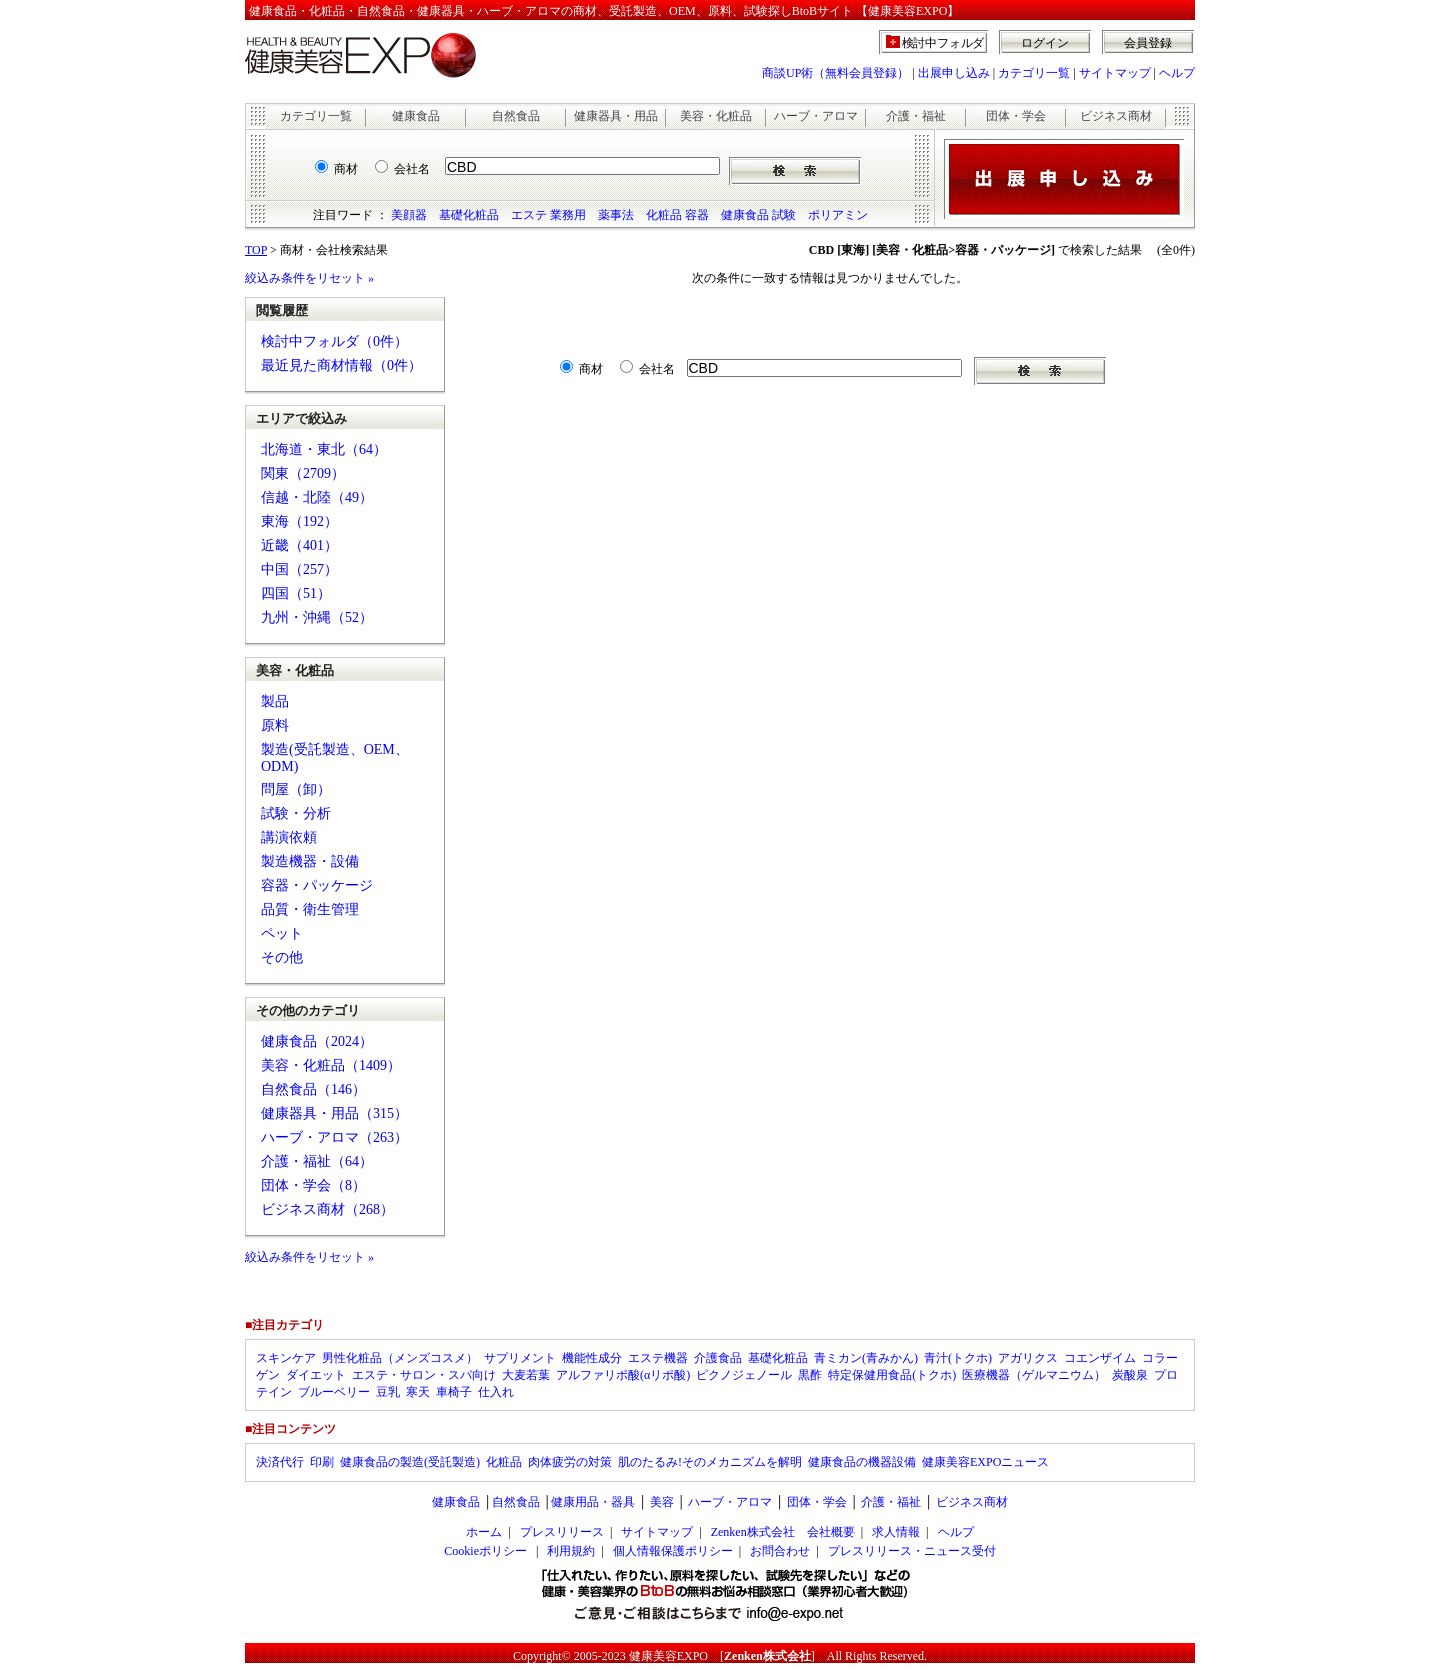  What do you see at coordinates (303, 473) in the screenshot?
I see `関東（2709）` at bounding box center [303, 473].